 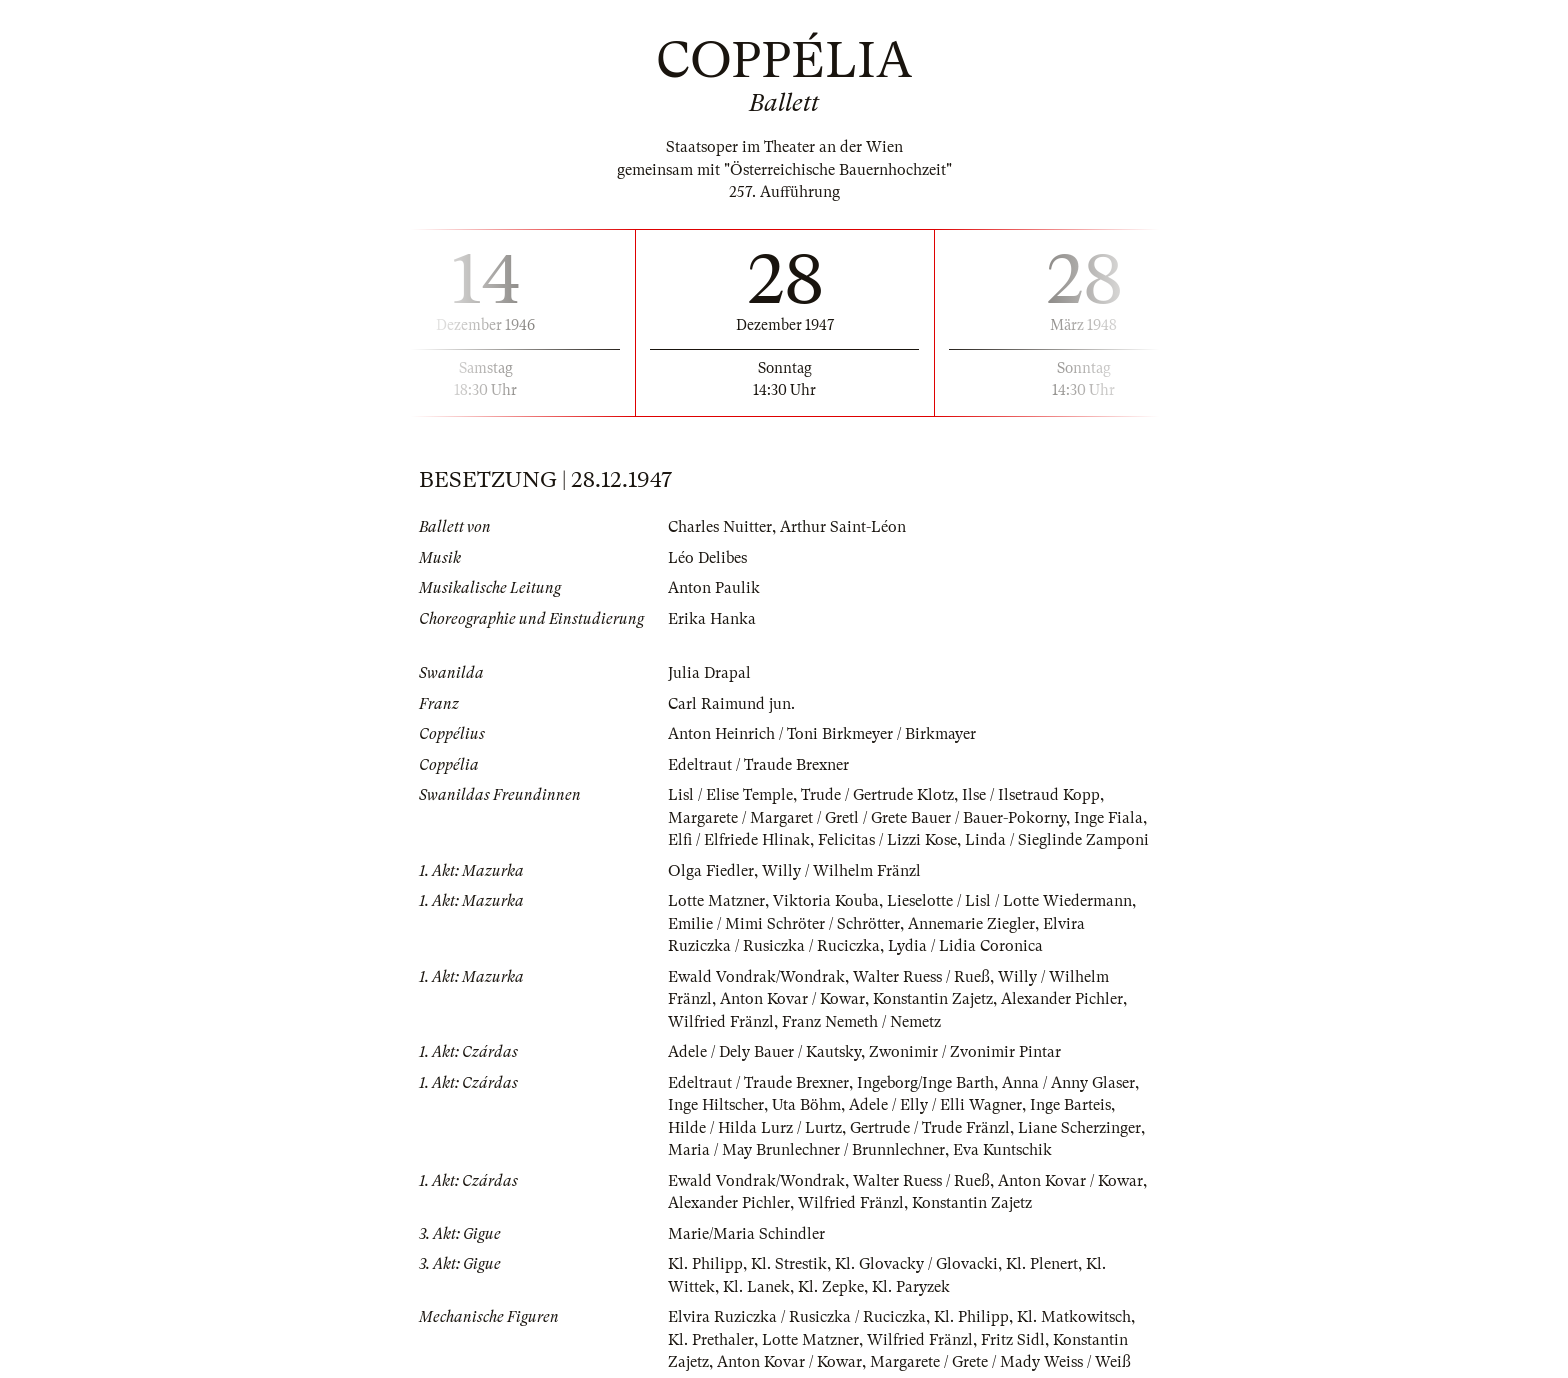 What do you see at coordinates (797, 1317) in the screenshot?
I see `Elvira Ruziczka / Rusiczka / Ruciczka` at bounding box center [797, 1317].